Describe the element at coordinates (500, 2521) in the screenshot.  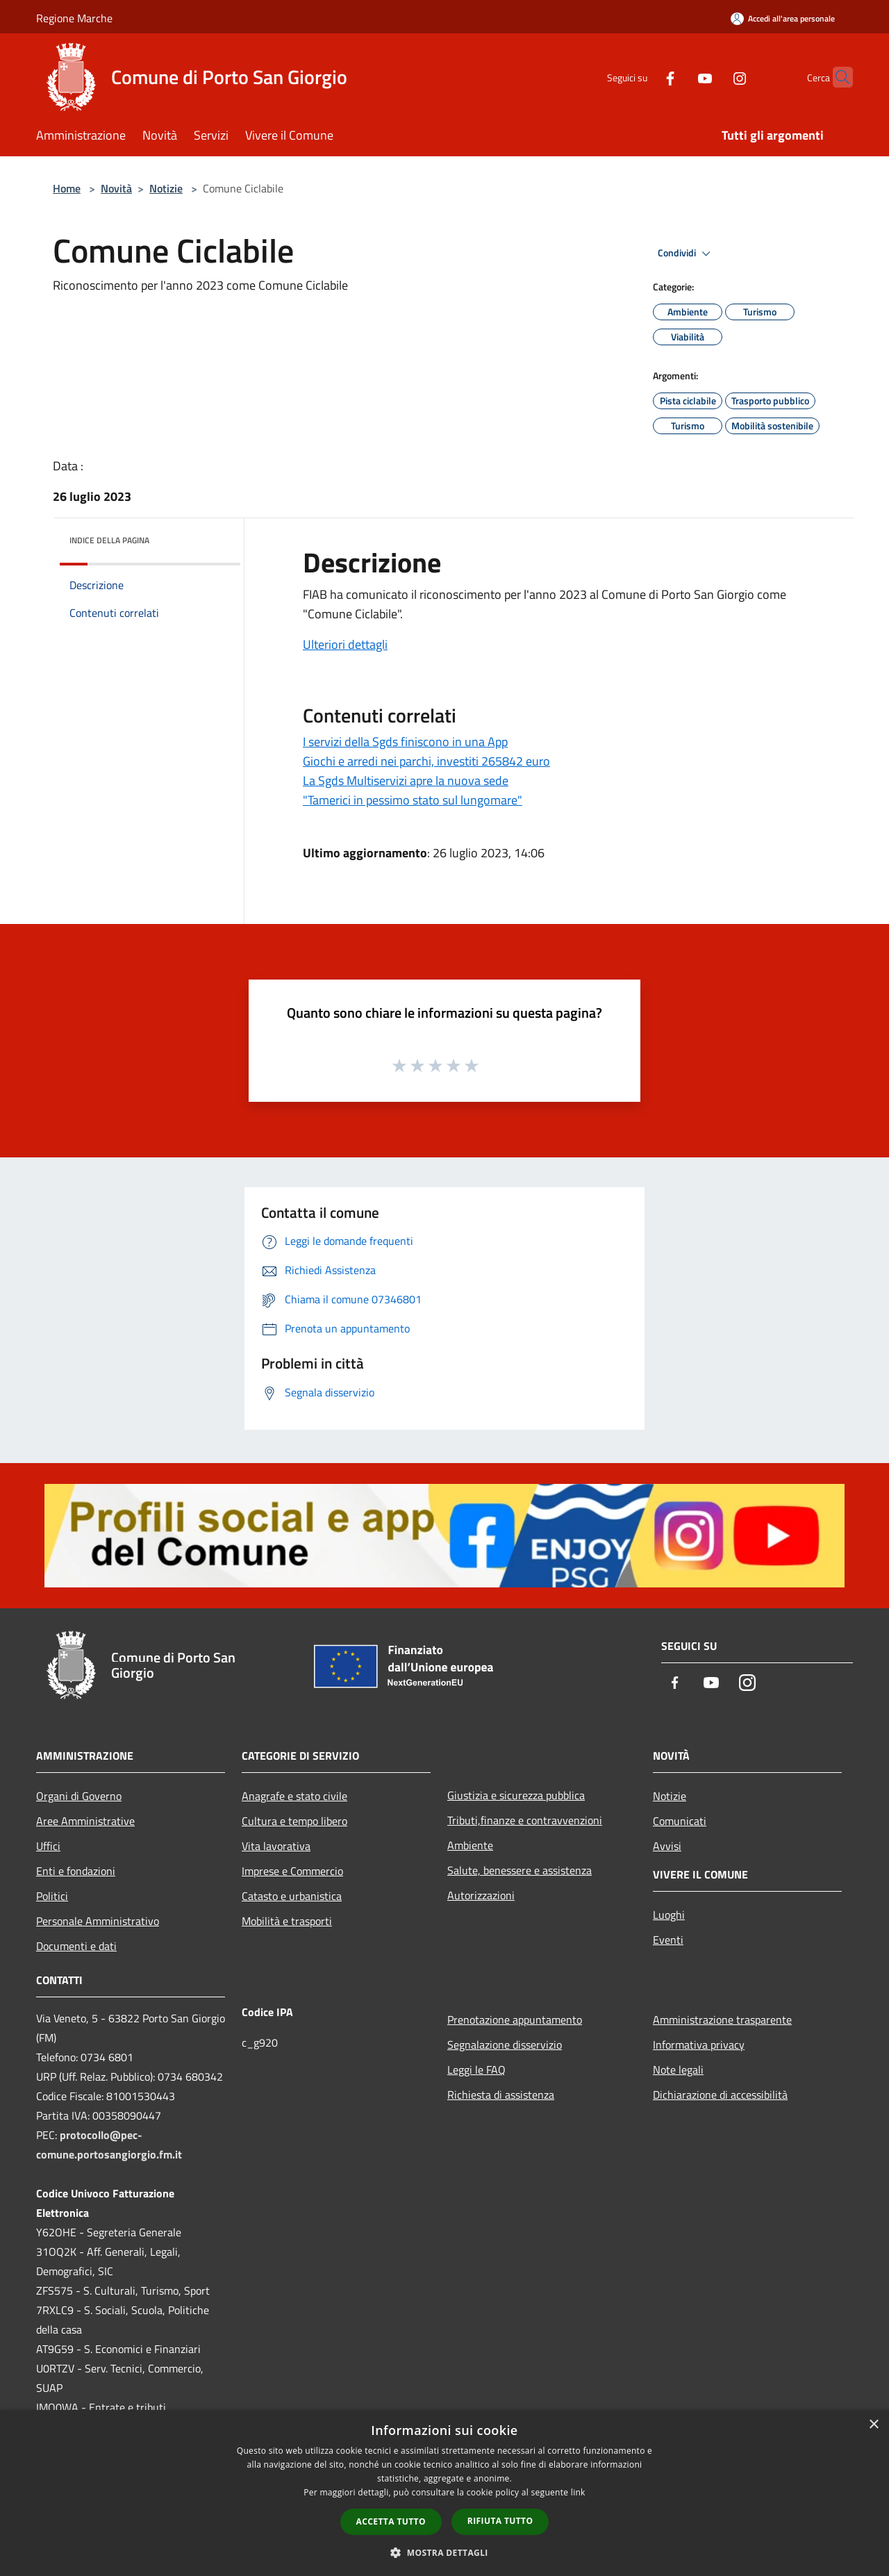
I see `Rifiuta tutto [button]` at that location.